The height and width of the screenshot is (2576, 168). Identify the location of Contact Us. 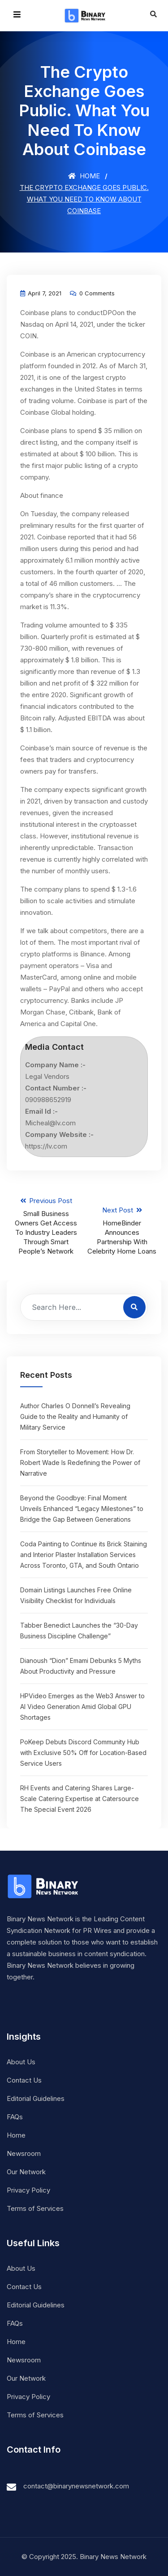
(24, 2080).